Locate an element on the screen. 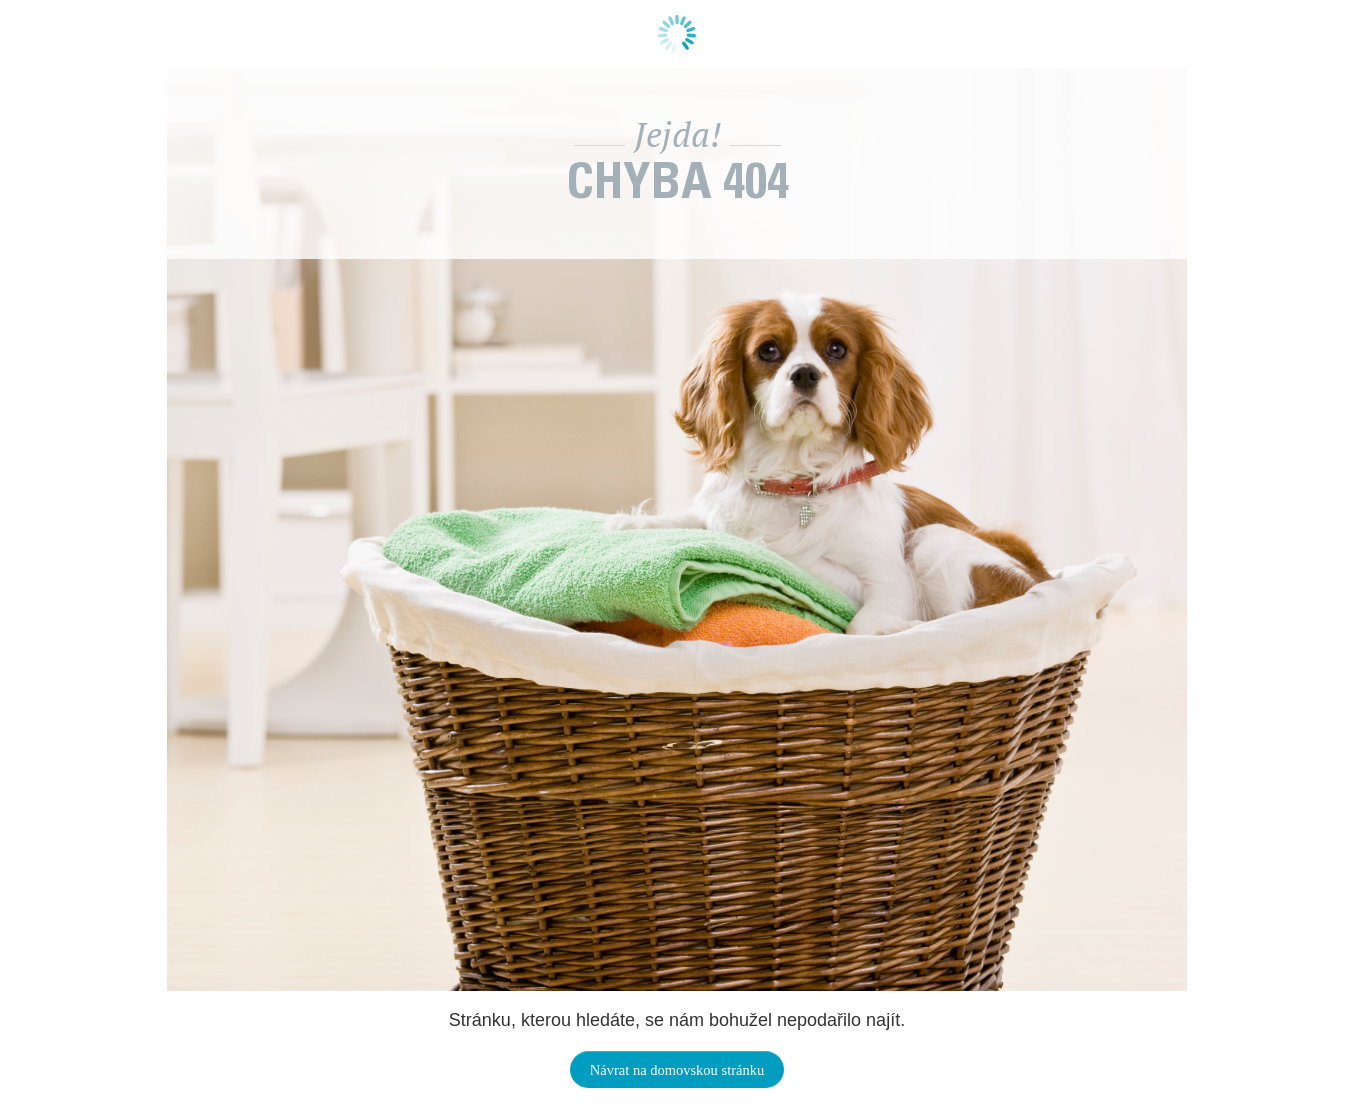  Návrat na domovskou stránku is located at coordinates (677, 1070).